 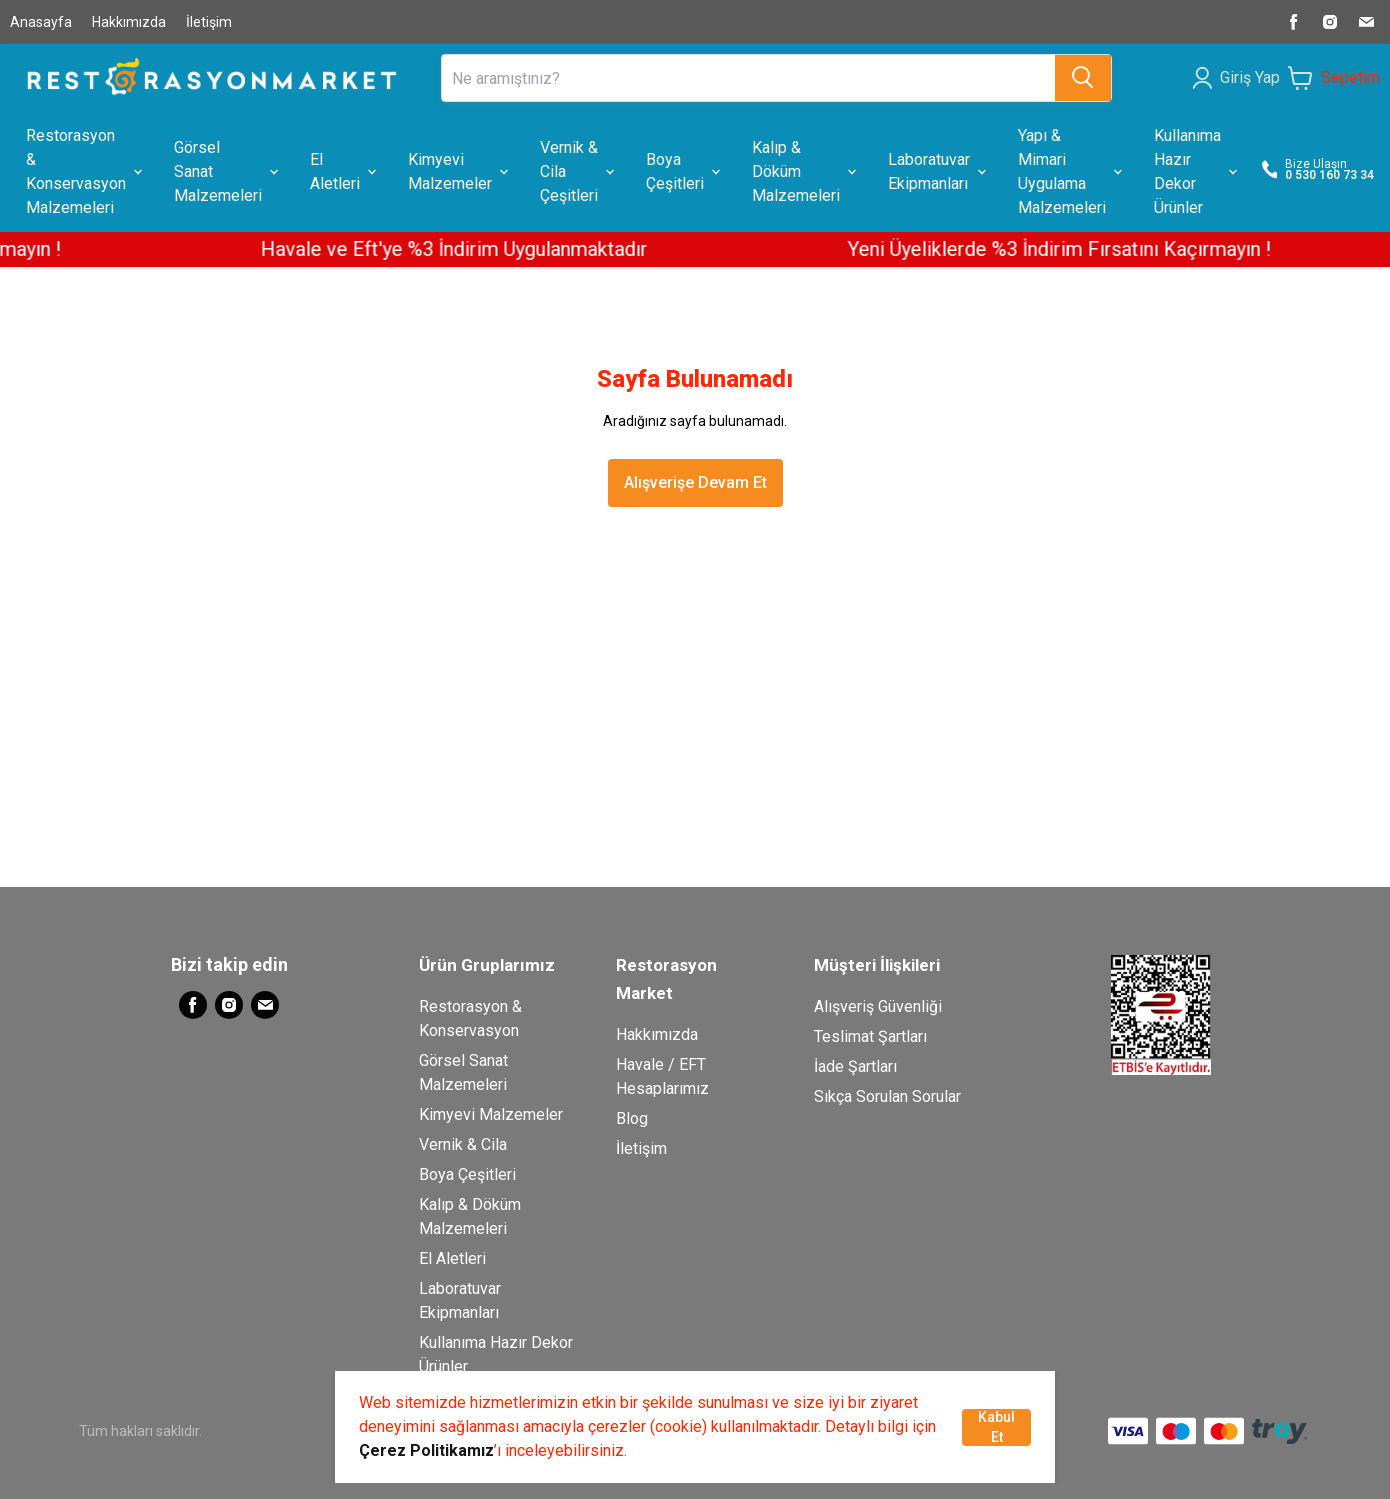 What do you see at coordinates (209, 22) in the screenshot?
I see `İletişim` at bounding box center [209, 22].